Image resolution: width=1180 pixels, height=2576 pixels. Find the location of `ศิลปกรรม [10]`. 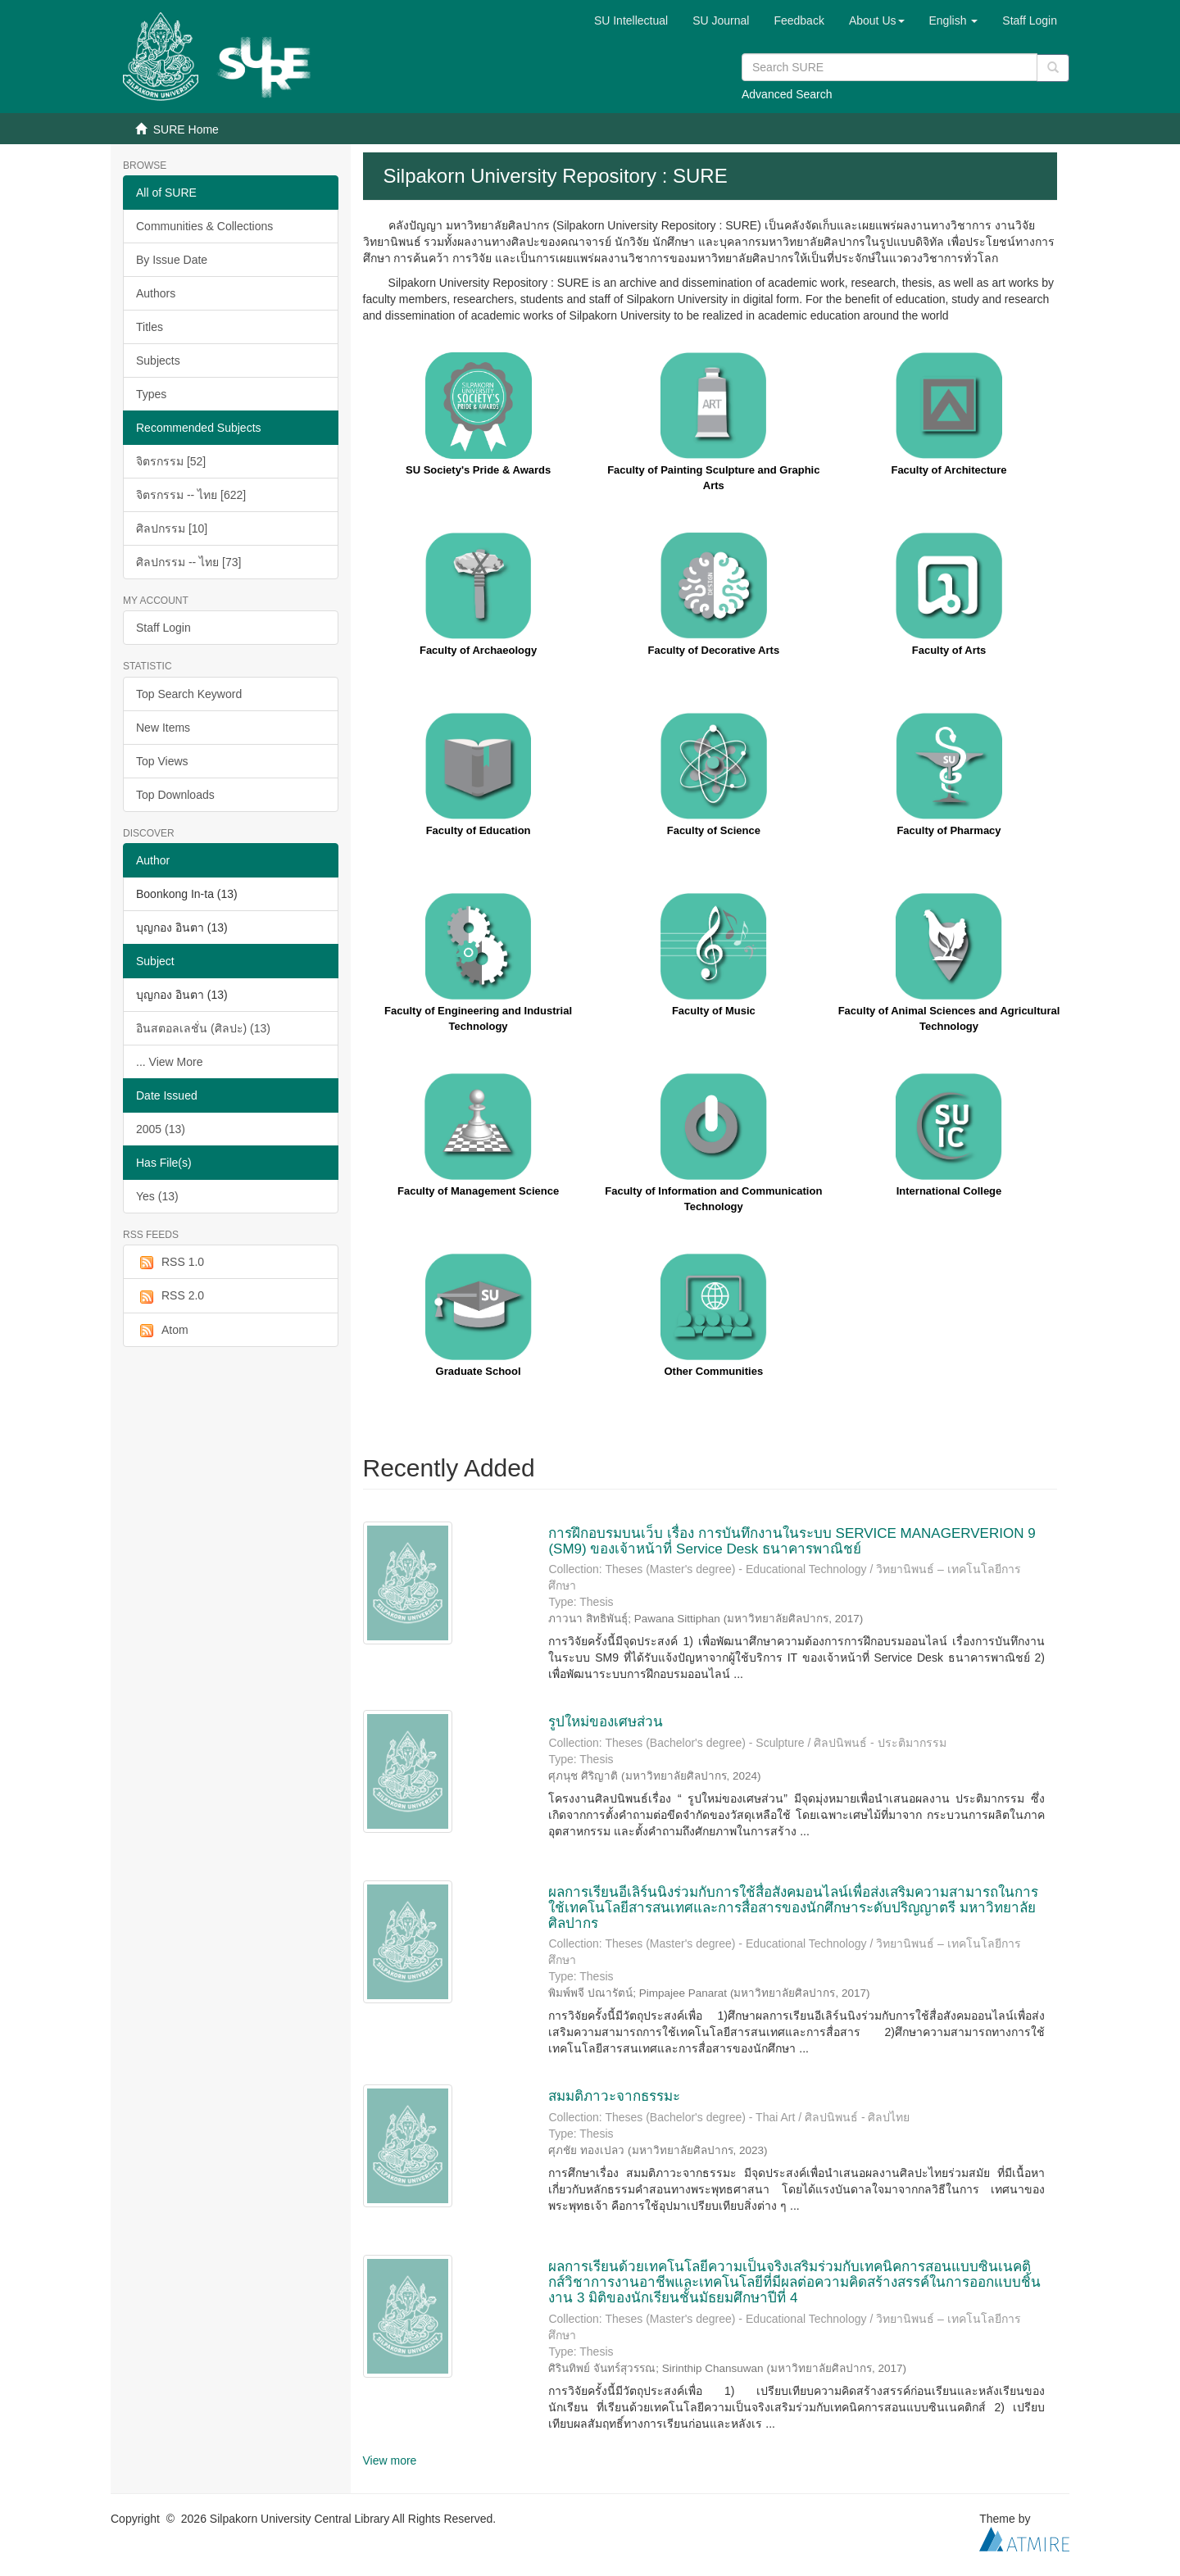

ศิลปกรรม [10] is located at coordinates (171, 528).